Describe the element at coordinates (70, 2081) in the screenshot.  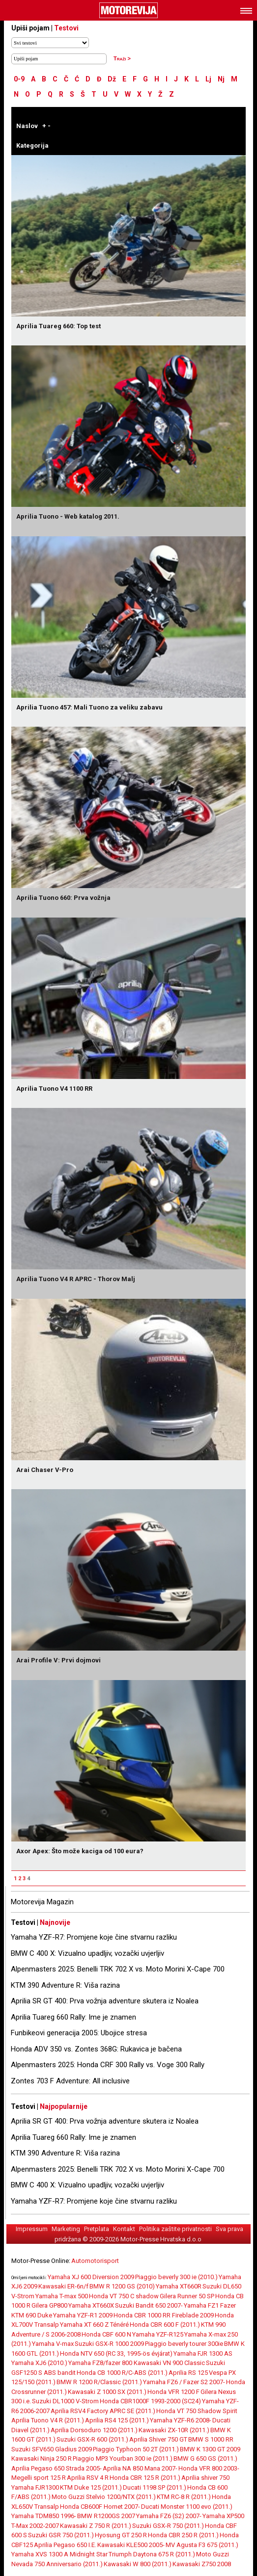
I see `Zontes 703 F Adventure: All inclusive` at that location.